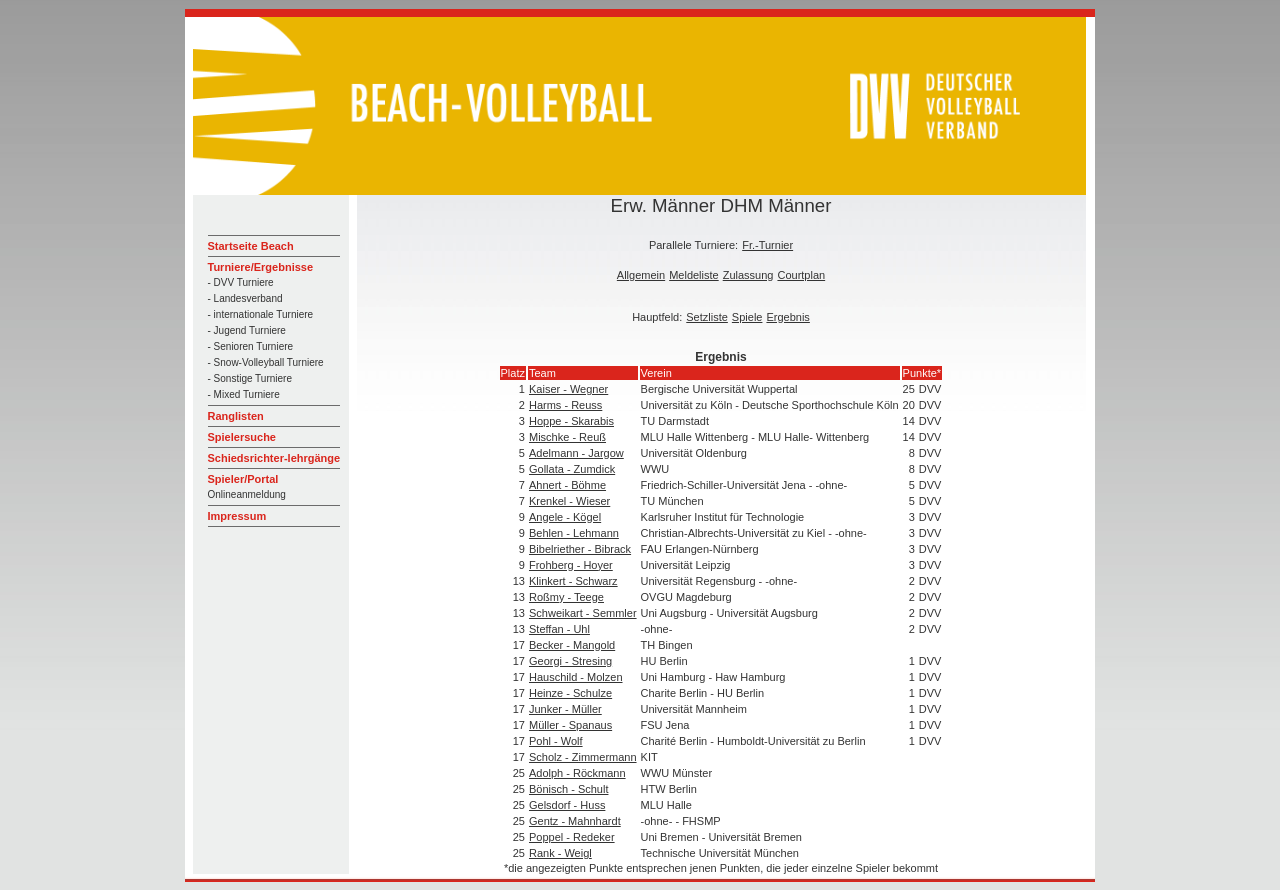  I want to click on Allgemein, so click(641, 275).